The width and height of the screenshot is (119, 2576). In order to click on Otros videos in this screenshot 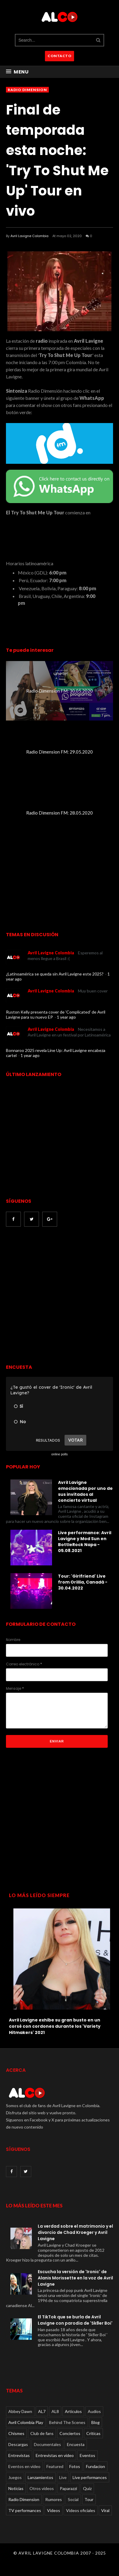, I will do `click(41, 2488)`.